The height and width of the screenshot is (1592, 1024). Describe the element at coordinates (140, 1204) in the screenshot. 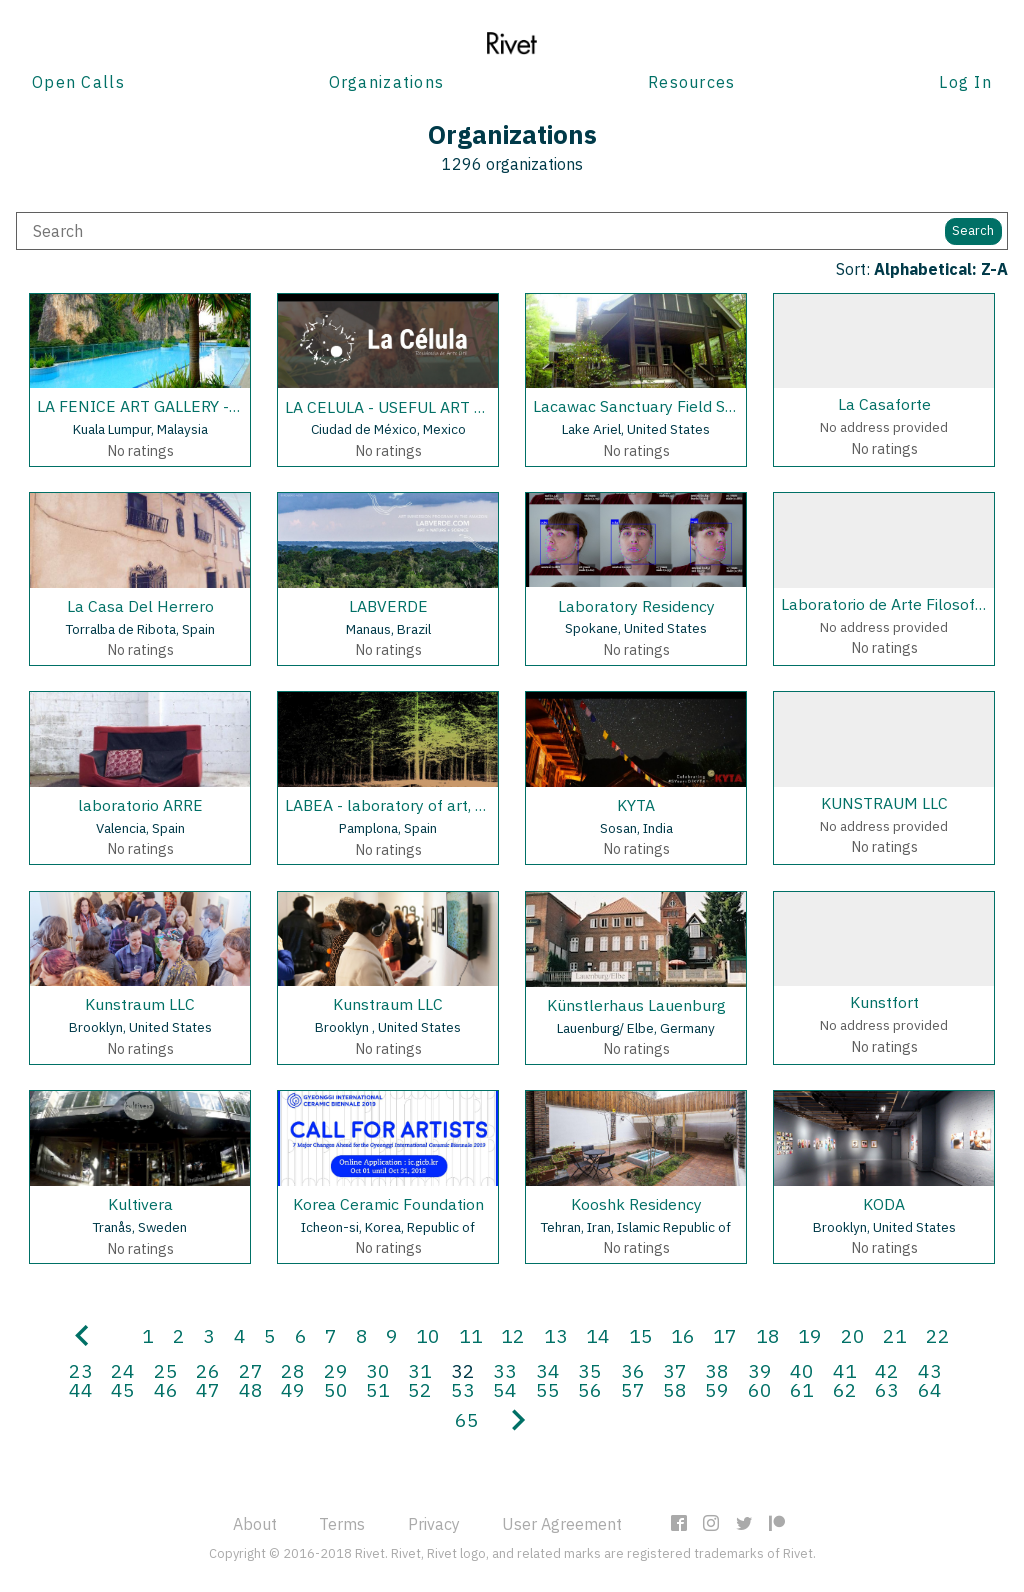

I see `Kultivera` at that location.